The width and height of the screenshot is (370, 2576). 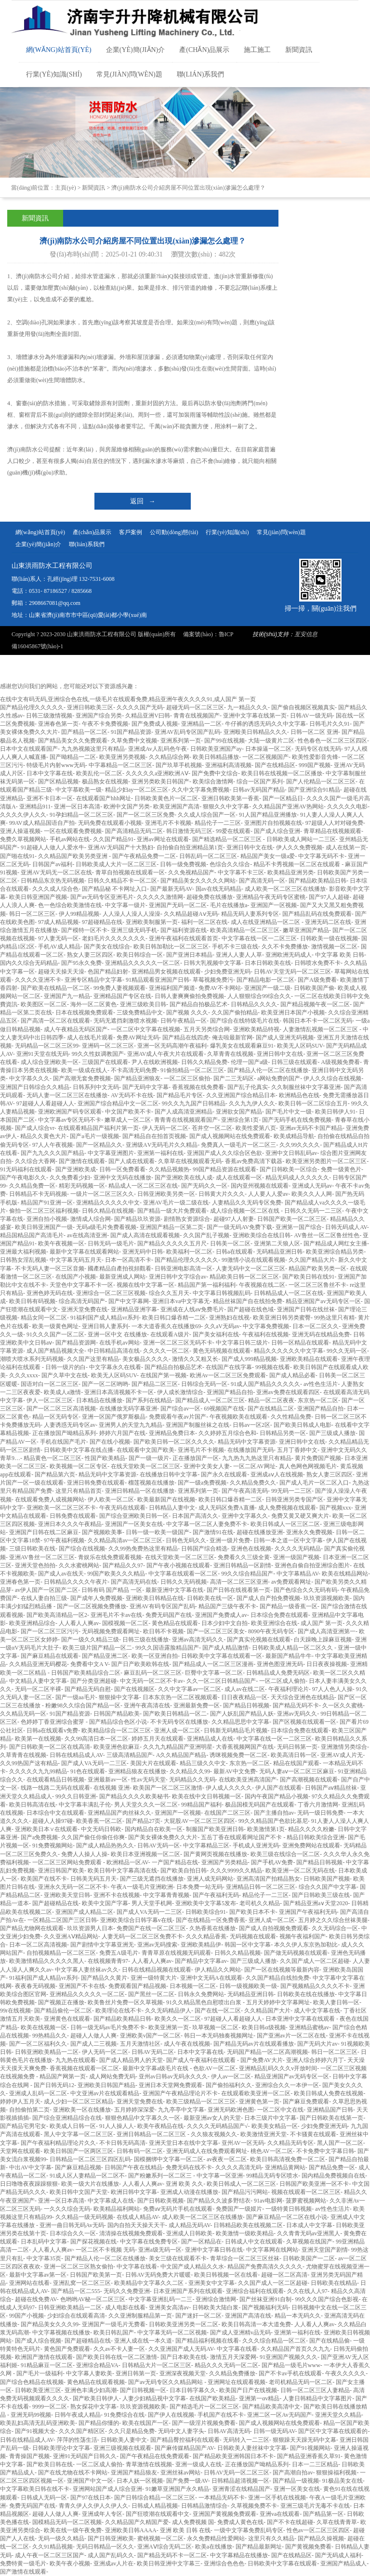 I want to click on 中文字幕在线观看一区二区, so click(x=183, y=1573).